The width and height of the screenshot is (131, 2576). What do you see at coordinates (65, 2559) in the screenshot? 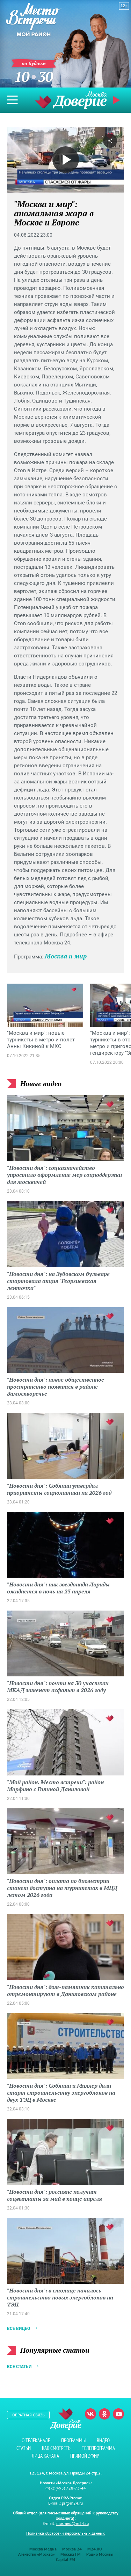
I see `Capital FM` at bounding box center [65, 2559].